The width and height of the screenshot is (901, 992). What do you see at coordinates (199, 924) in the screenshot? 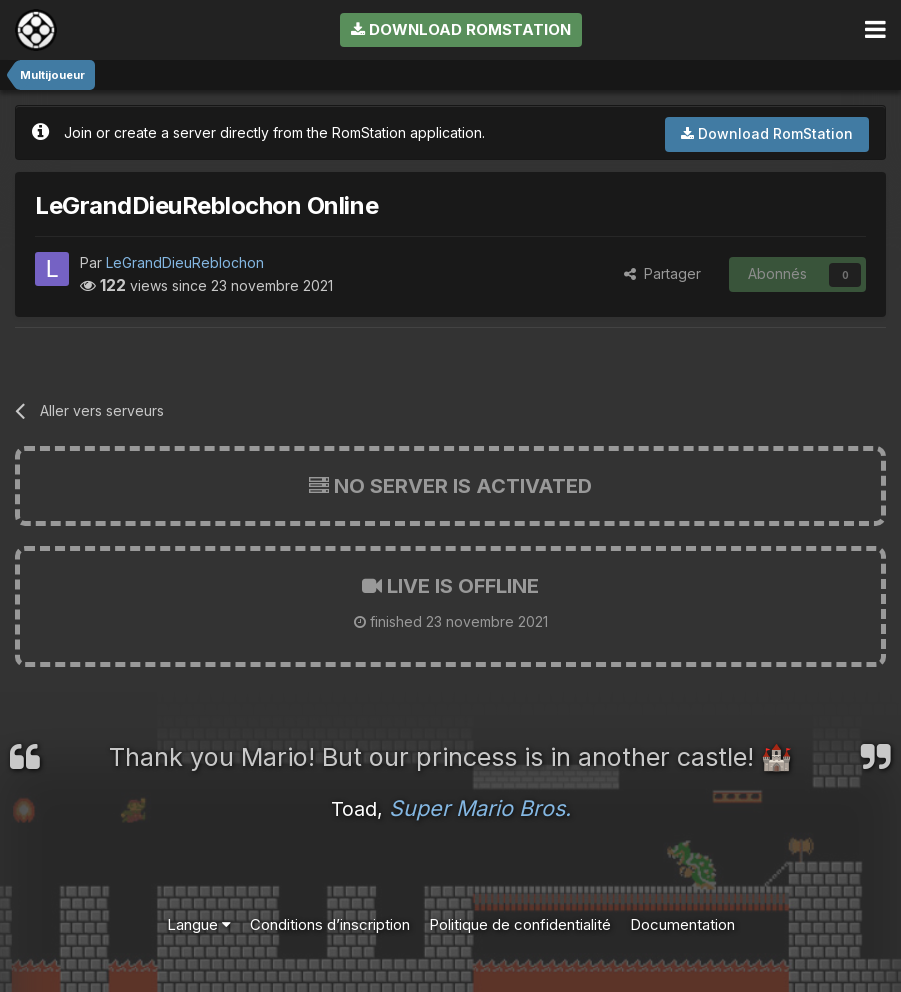
I see `Langue` at bounding box center [199, 924].